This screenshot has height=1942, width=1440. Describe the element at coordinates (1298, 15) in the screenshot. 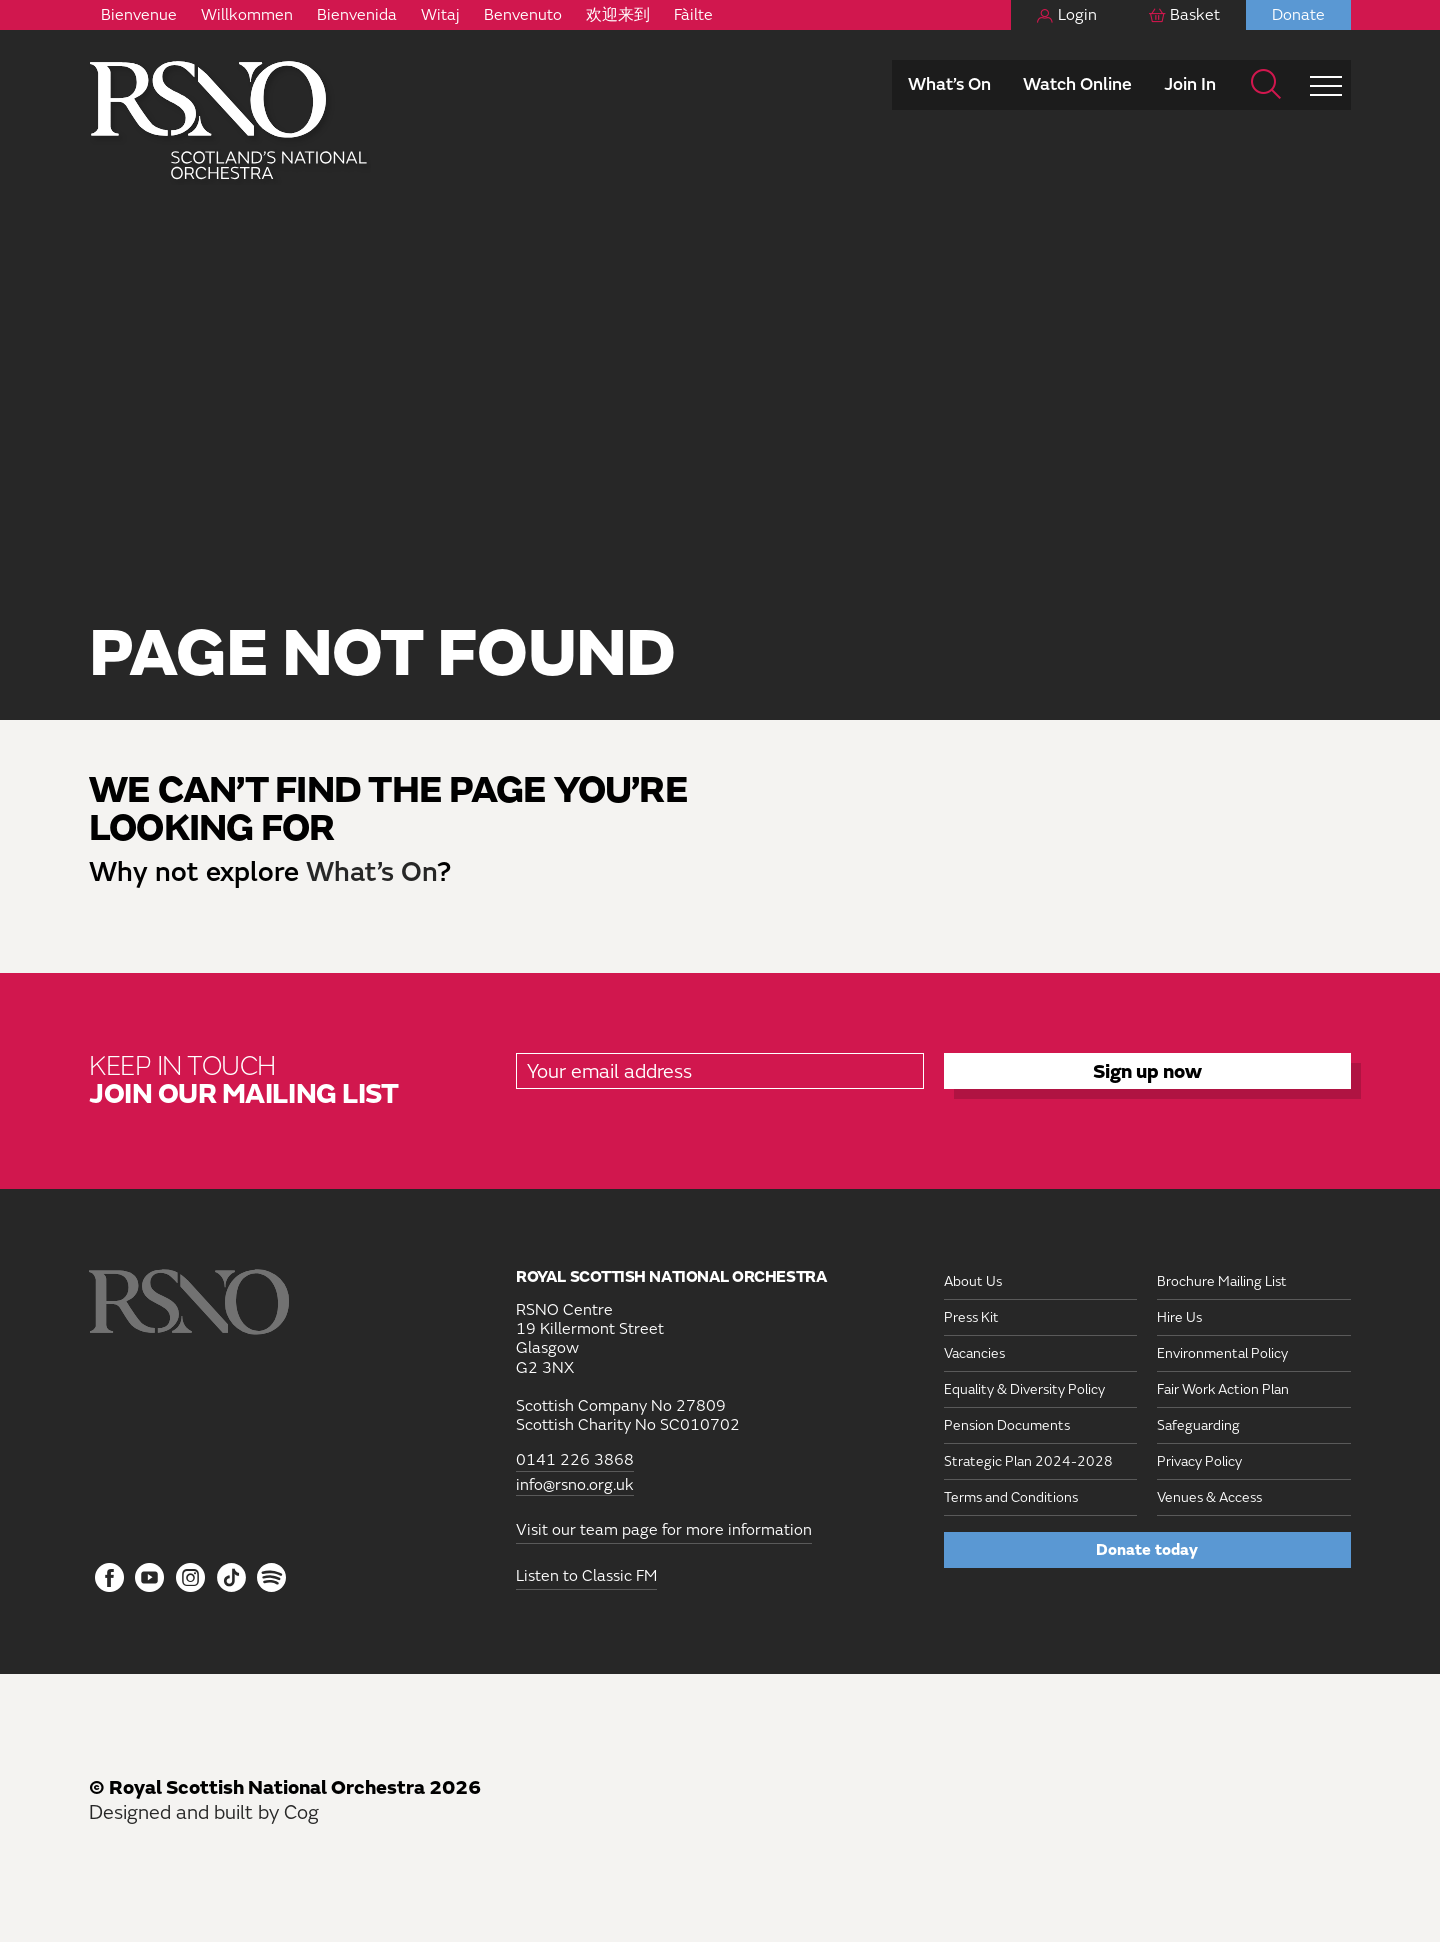

I see `Donate` at that location.